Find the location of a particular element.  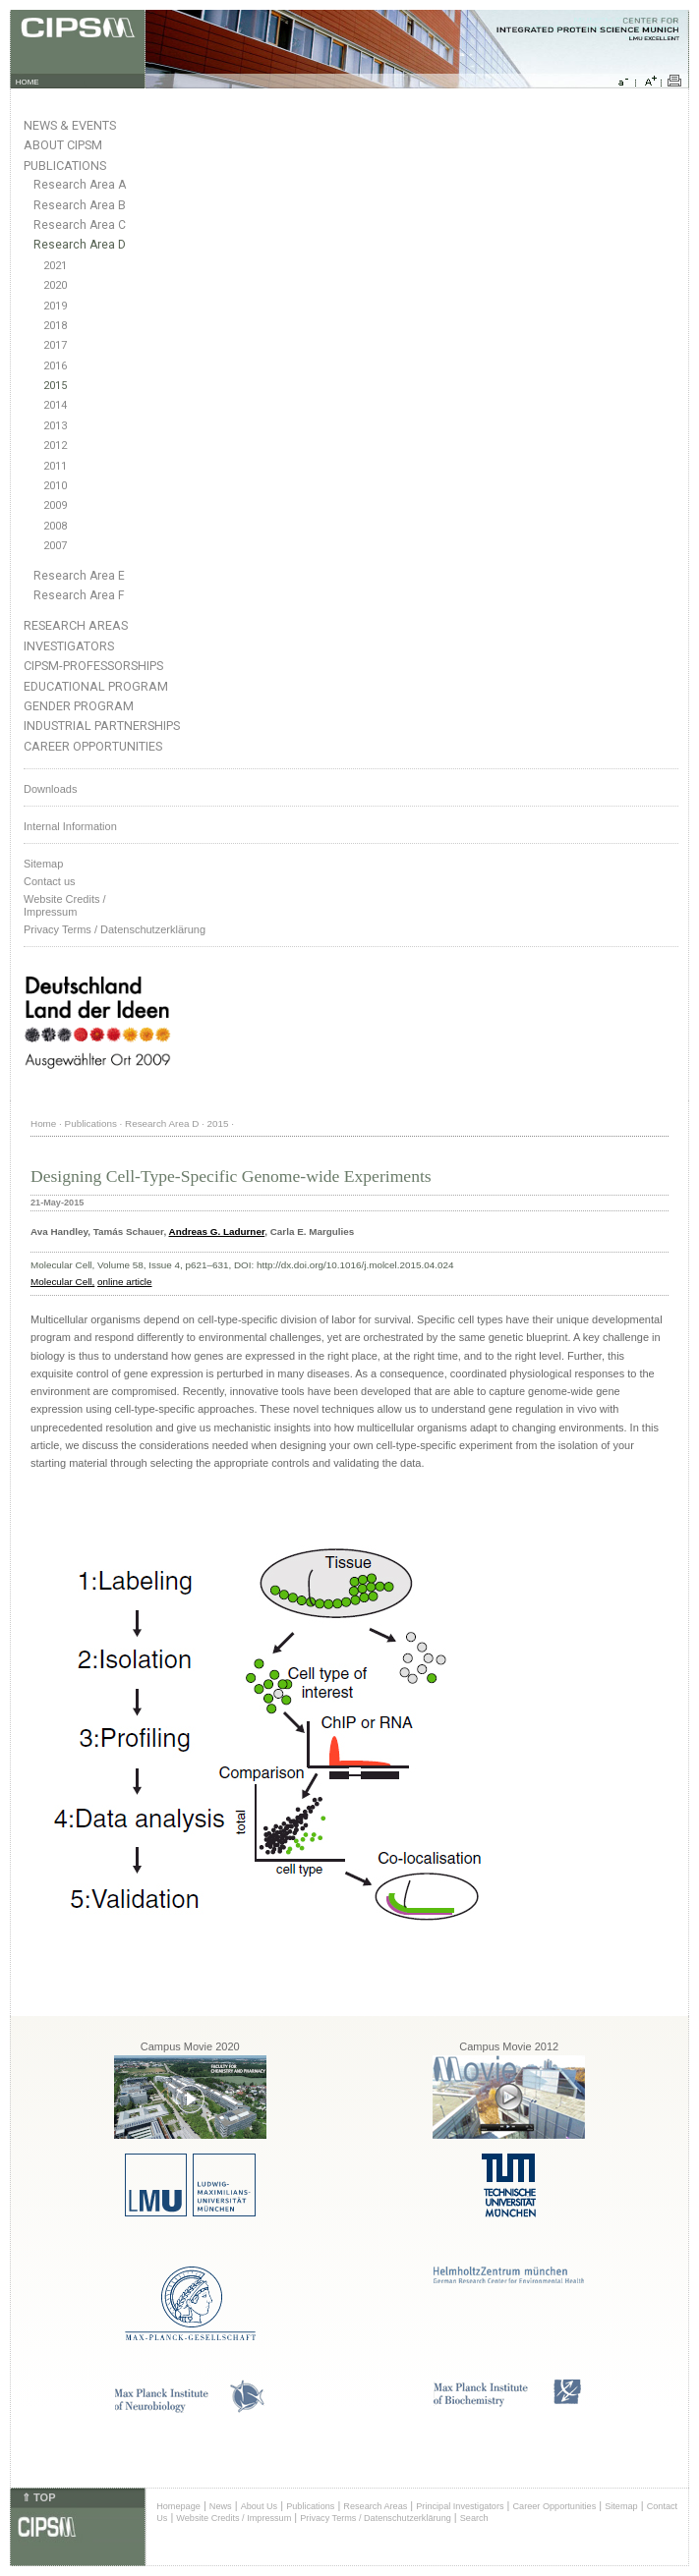

News & Events is located at coordinates (70, 125).